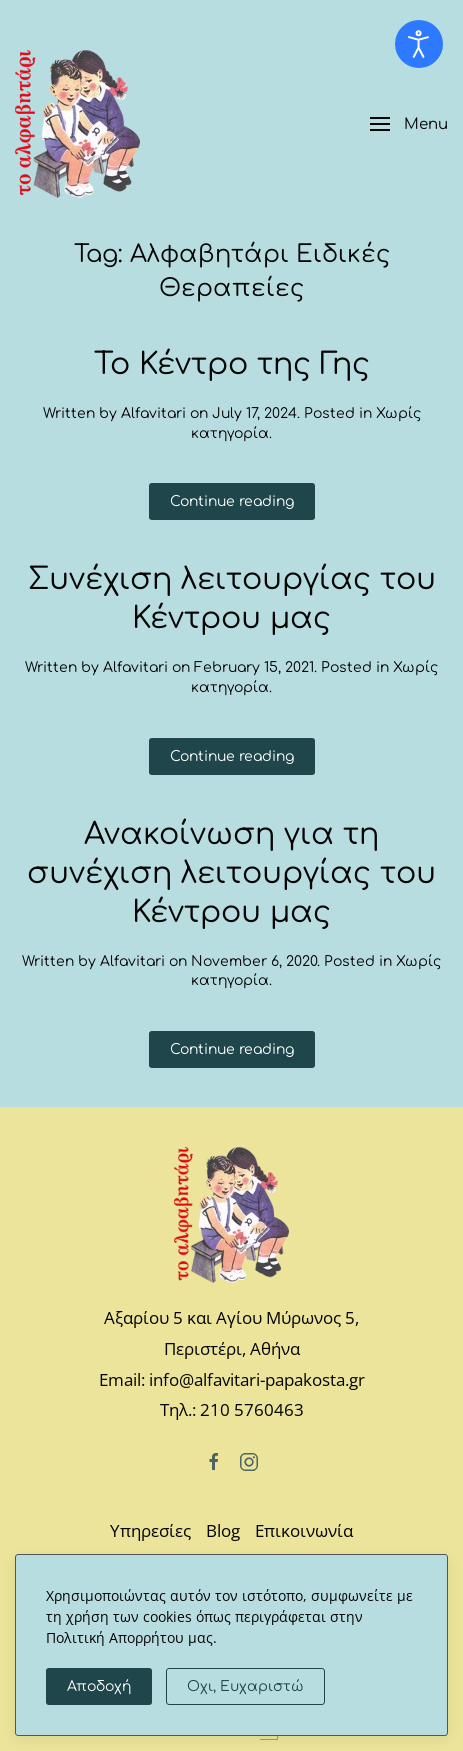 Image resolution: width=463 pixels, height=1751 pixels. I want to click on Το Κέντρο της Γης, so click(232, 364).